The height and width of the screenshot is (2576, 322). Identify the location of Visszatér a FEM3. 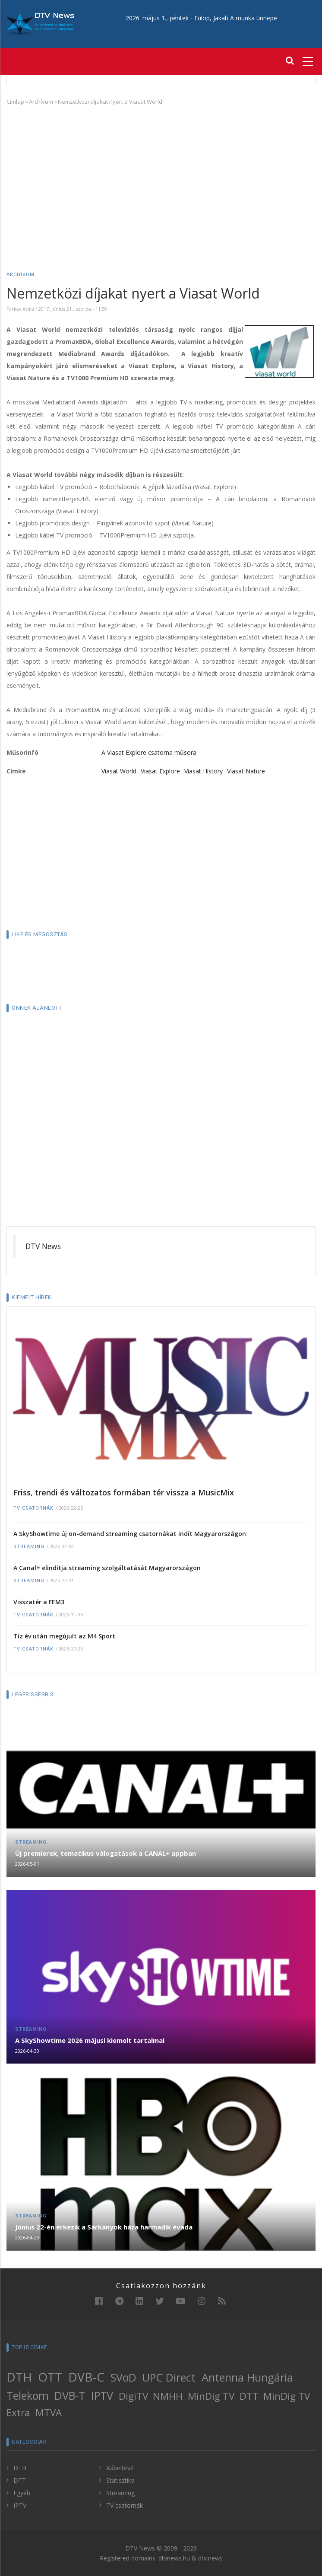
(38, 1602).